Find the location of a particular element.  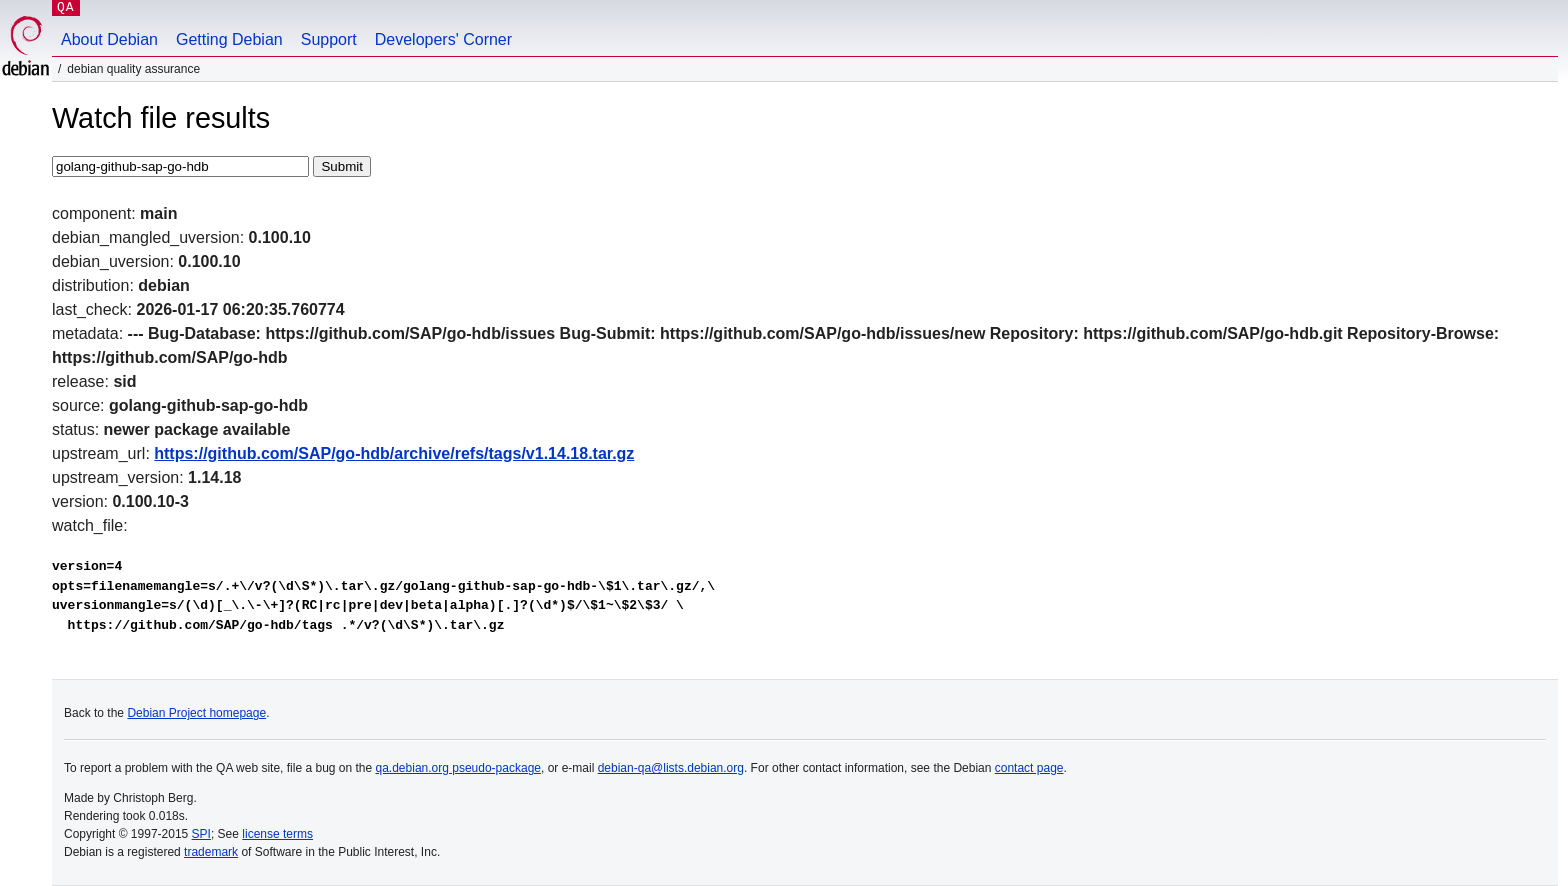

contact page is located at coordinates (1029, 768).